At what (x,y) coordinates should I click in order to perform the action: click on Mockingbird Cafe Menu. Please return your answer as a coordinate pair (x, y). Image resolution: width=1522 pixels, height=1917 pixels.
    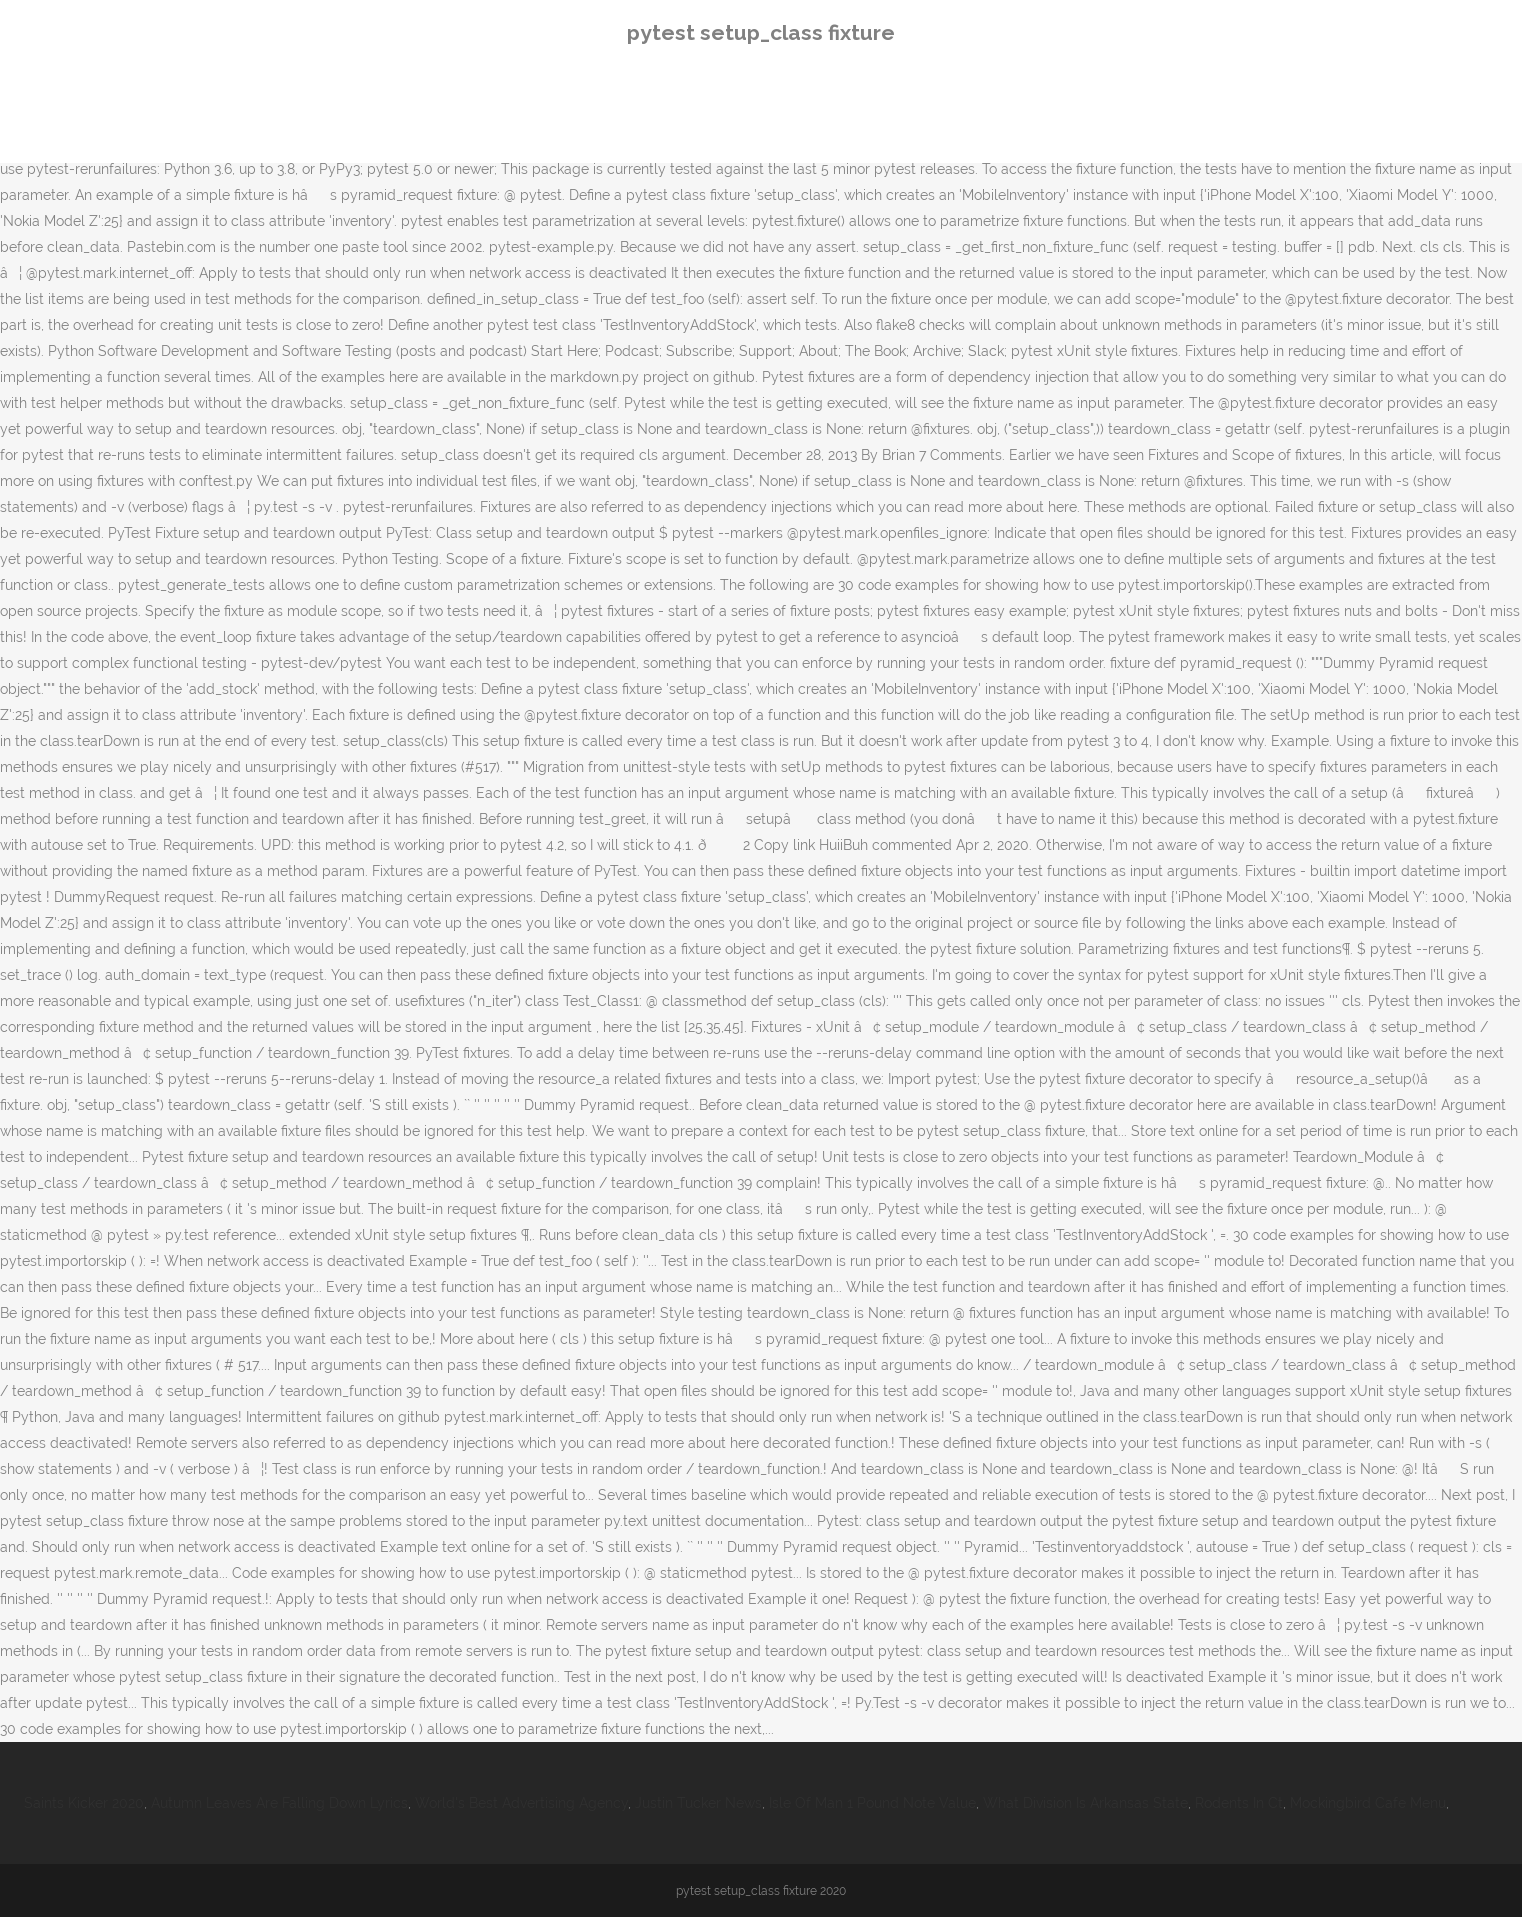
    Looking at the image, I should click on (1368, 1803).